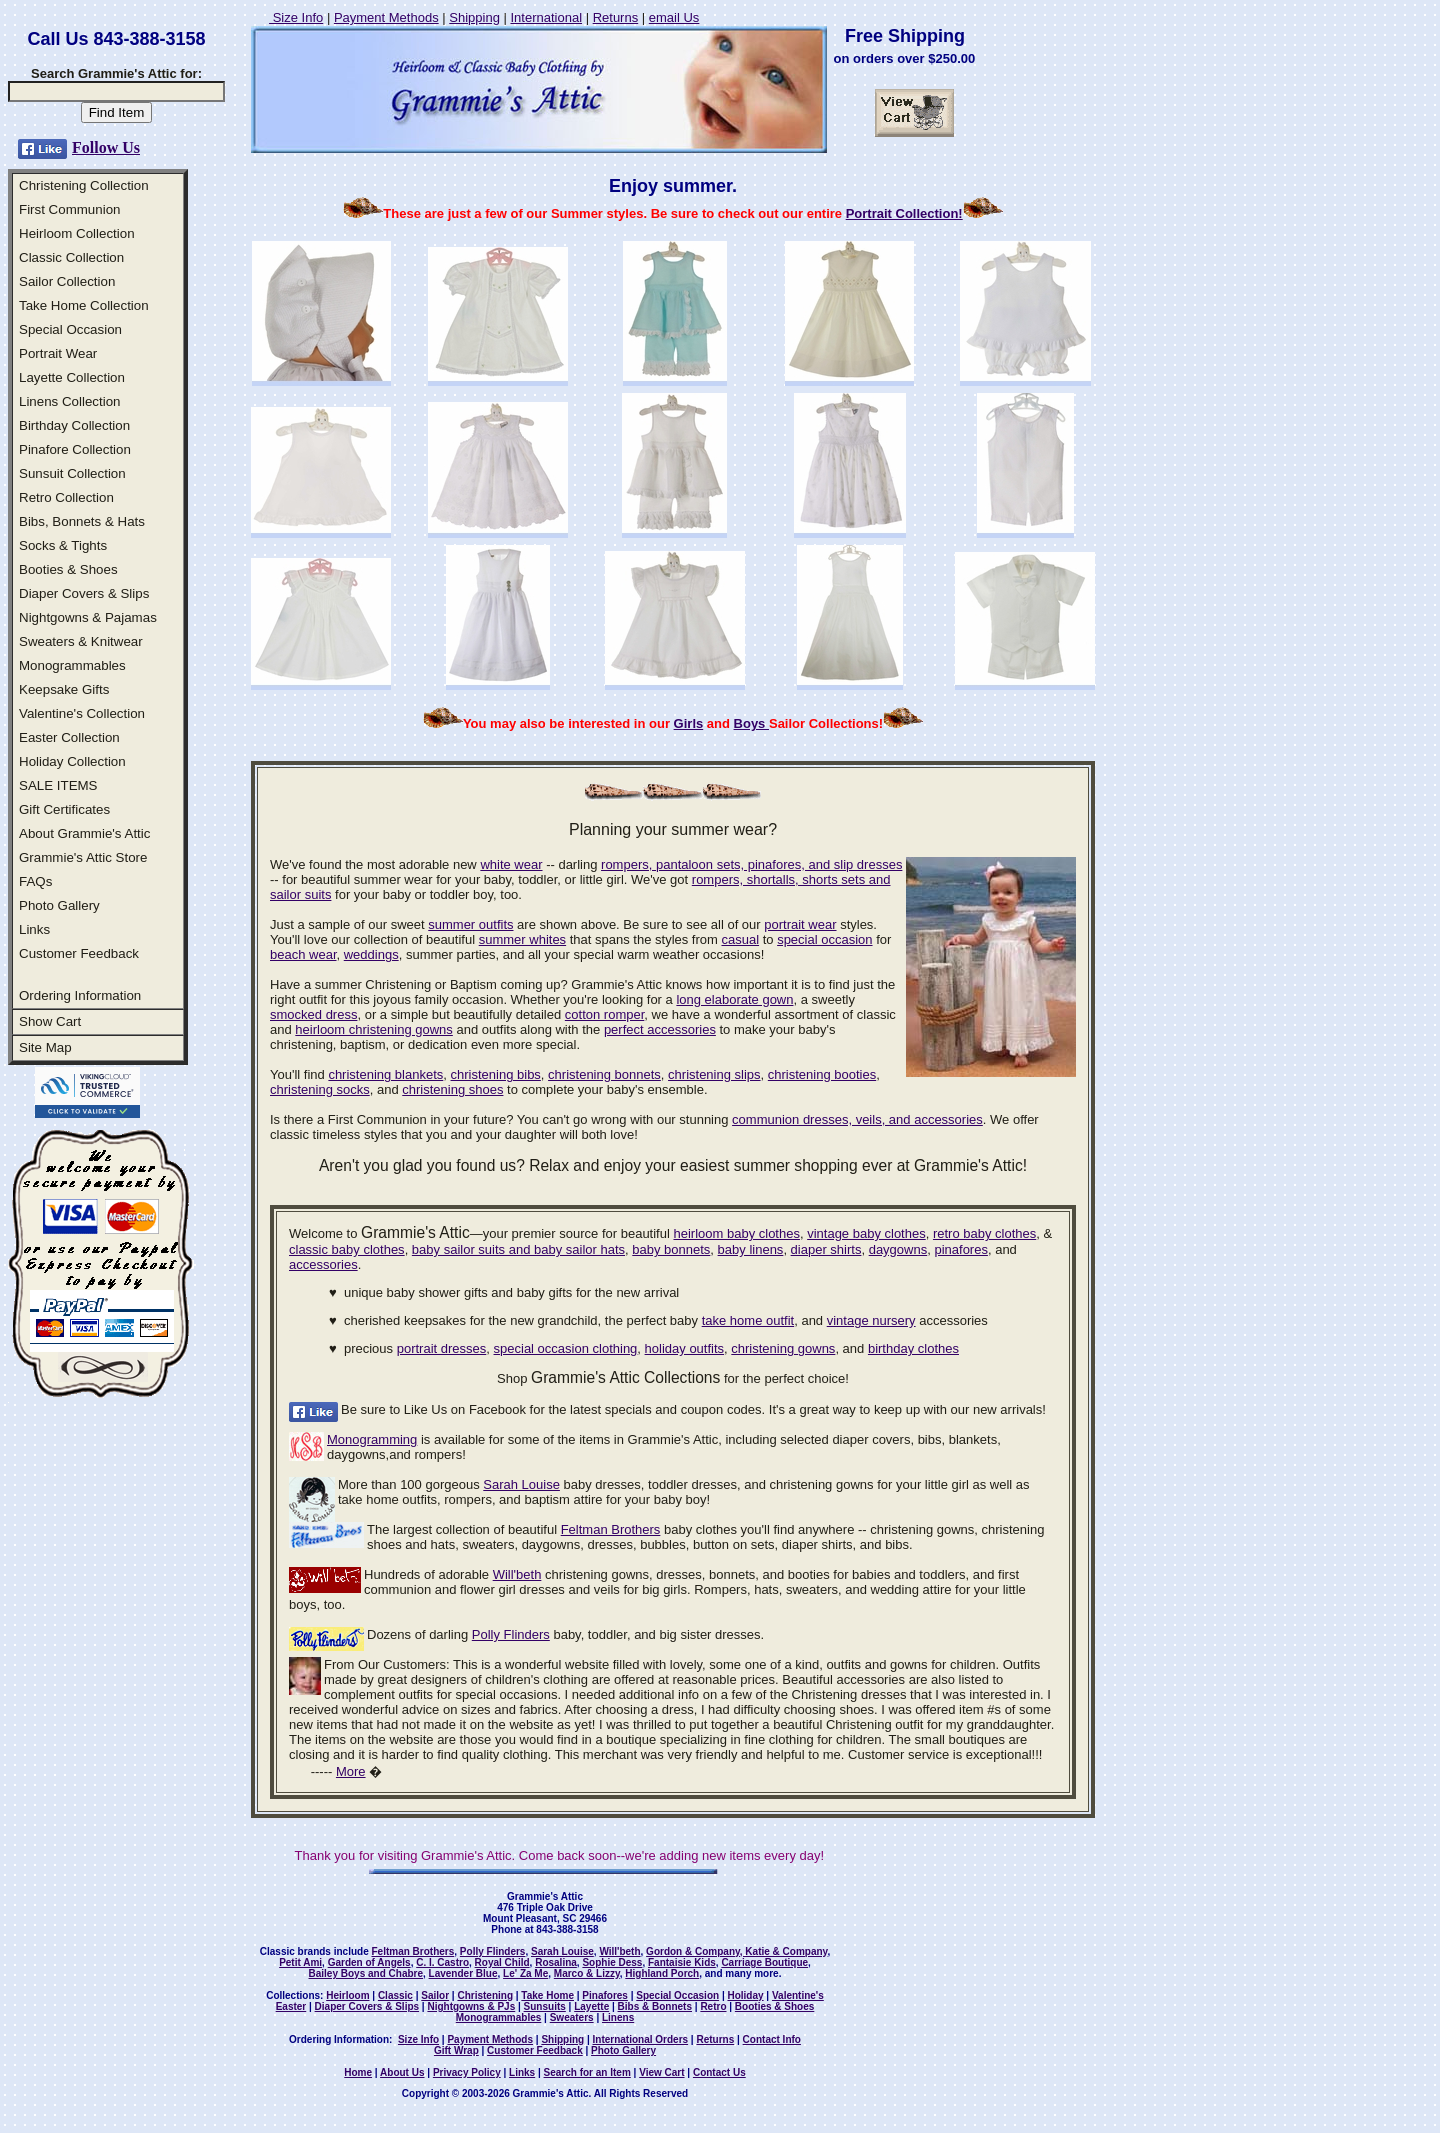 Image resolution: width=1440 pixels, height=2133 pixels. What do you see at coordinates (655, 2006) in the screenshot?
I see `Bibs & Bonnets` at bounding box center [655, 2006].